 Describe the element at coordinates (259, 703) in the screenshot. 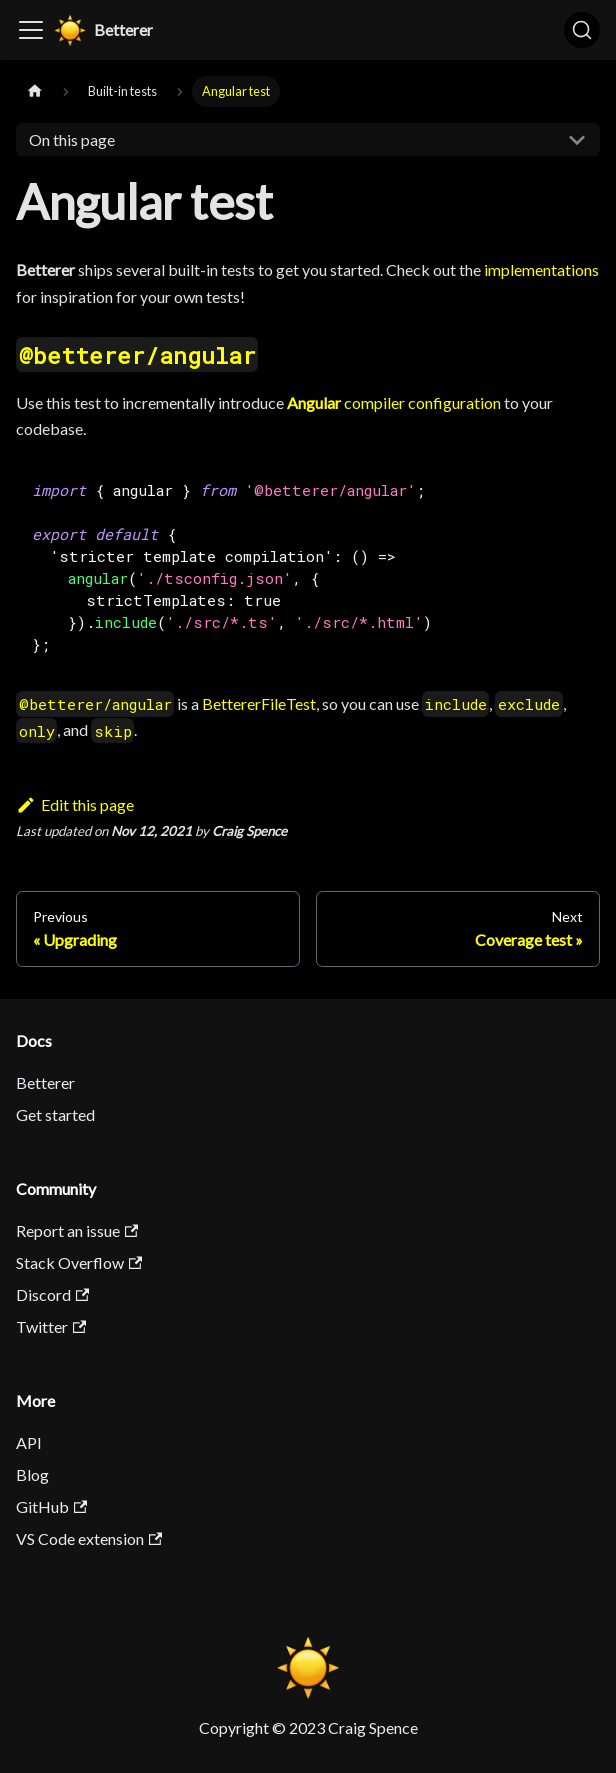

I see `BettererFileTest` at that location.